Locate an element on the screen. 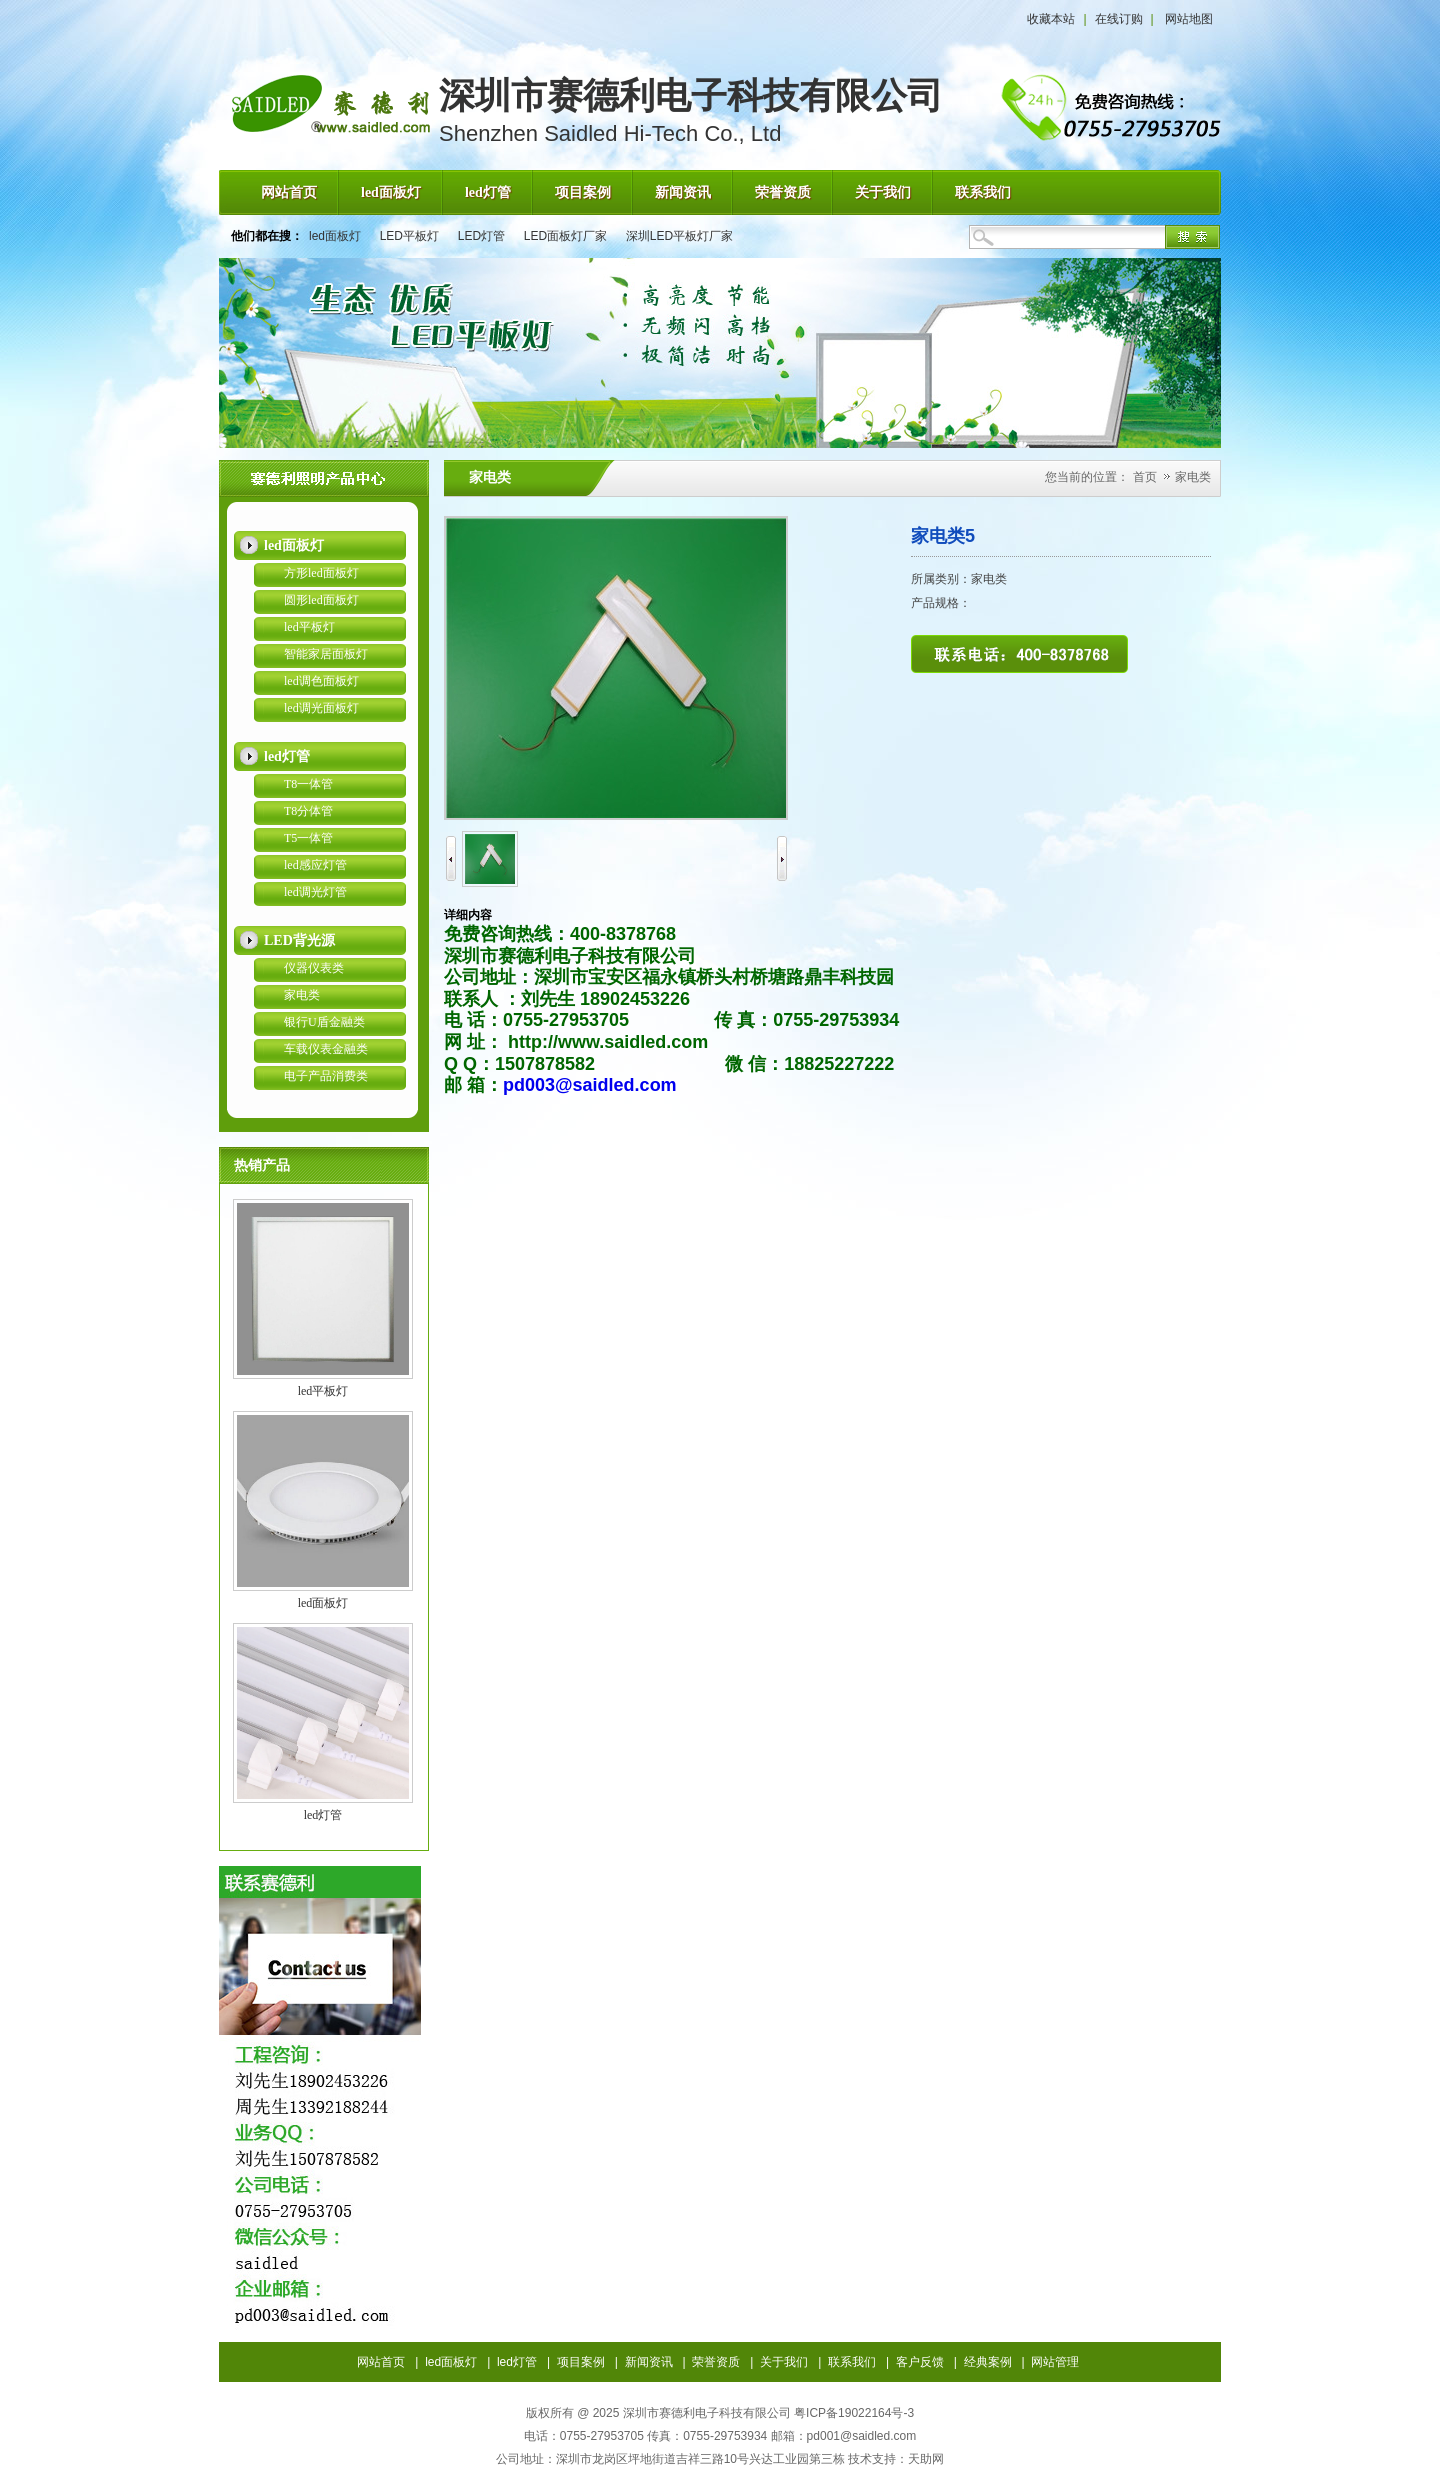  荣誉资质 is located at coordinates (716, 2362).